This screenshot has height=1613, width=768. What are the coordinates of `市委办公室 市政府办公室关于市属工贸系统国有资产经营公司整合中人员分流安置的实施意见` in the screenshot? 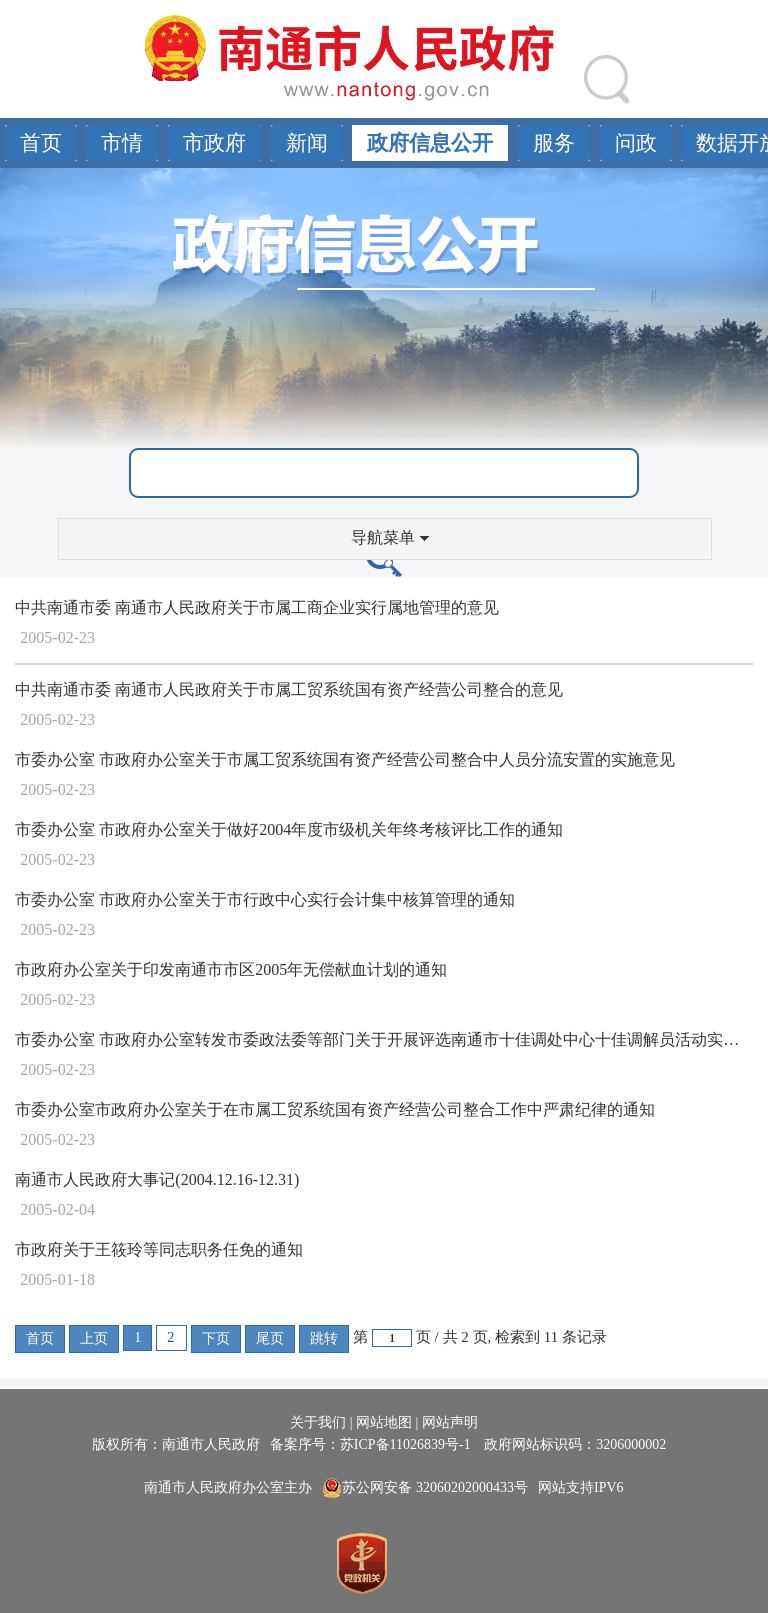 It's located at (345, 759).